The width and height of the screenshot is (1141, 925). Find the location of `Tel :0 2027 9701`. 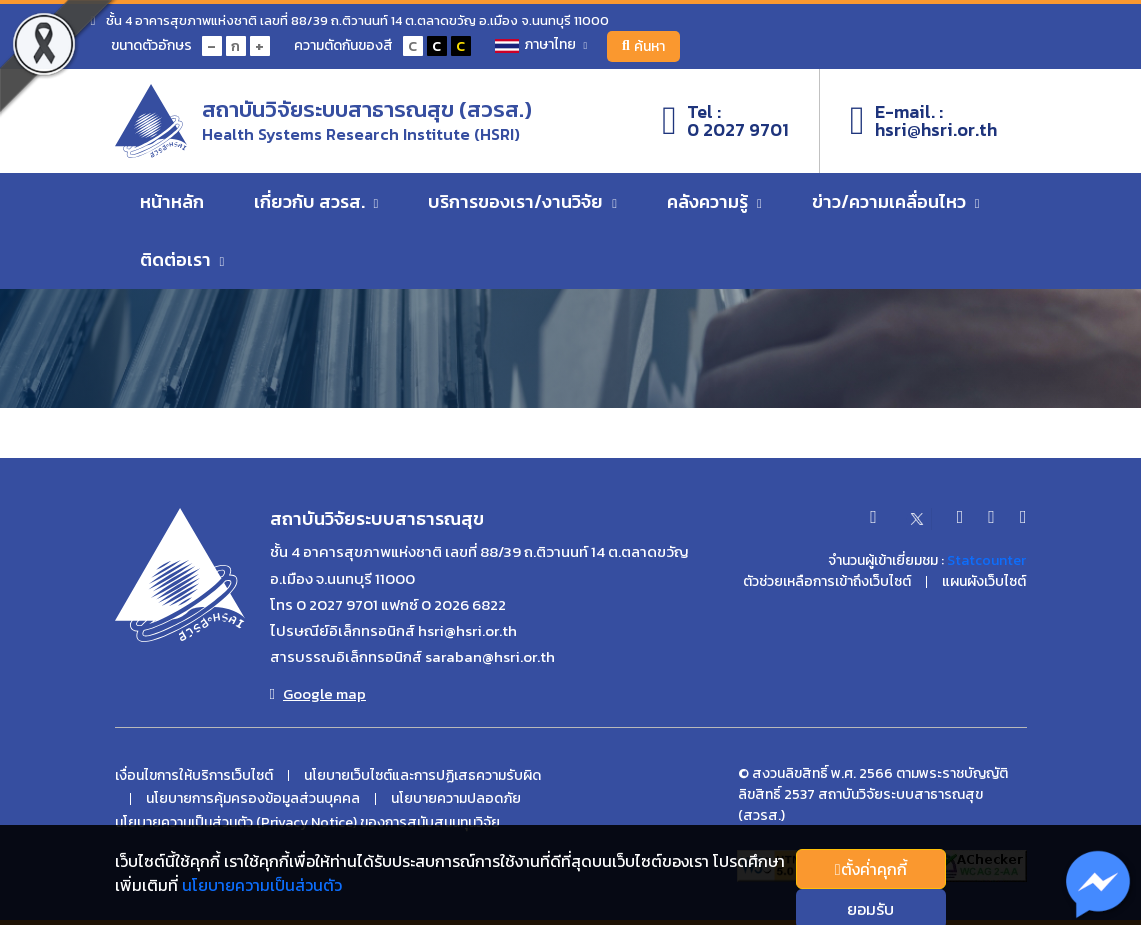

Tel :0 2027 9701 is located at coordinates (725, 121).